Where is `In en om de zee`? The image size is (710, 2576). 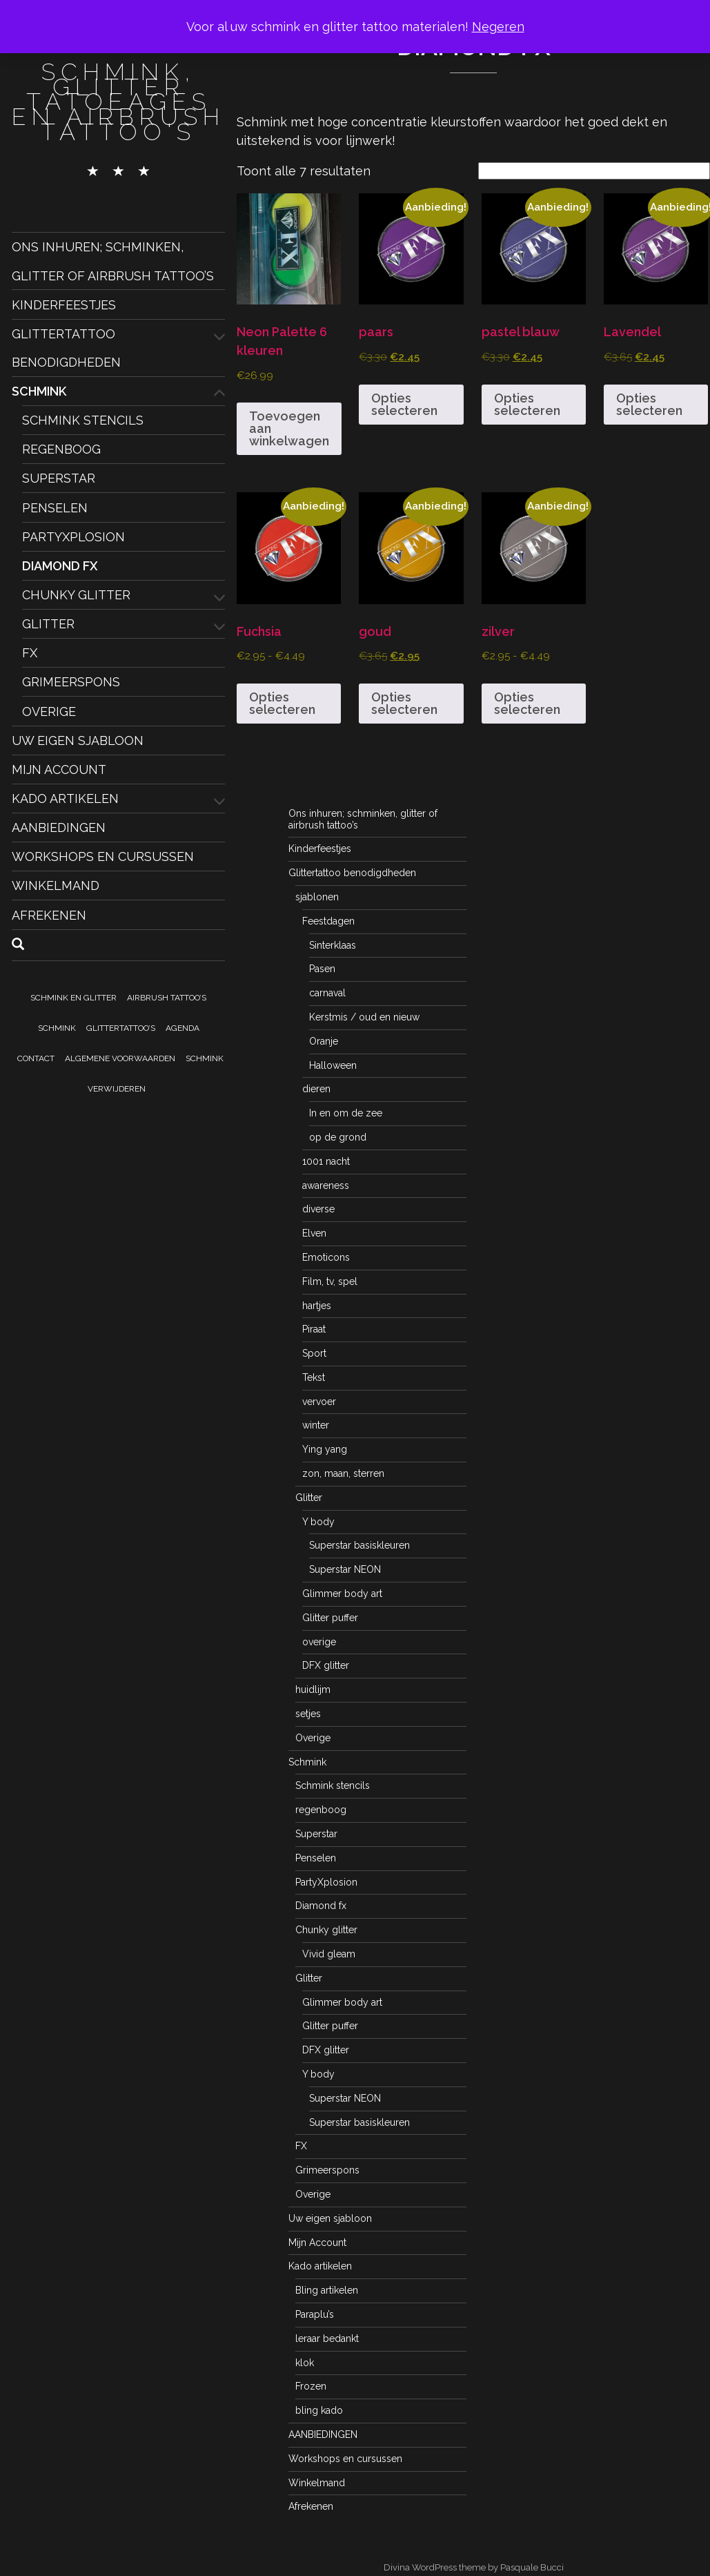 In en om de zee is located at coordinates (345, 1112).